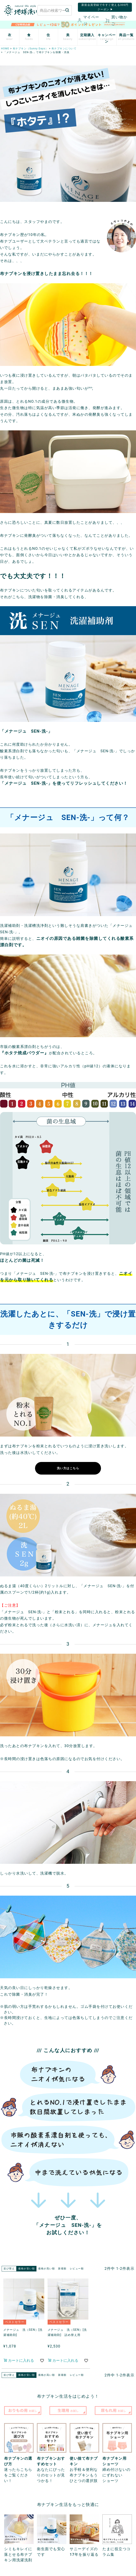 The image size is (136, 2576). Describe the element at coordinates (64, 48) in the screenshot. I see `布ナプキンについて` at that location.